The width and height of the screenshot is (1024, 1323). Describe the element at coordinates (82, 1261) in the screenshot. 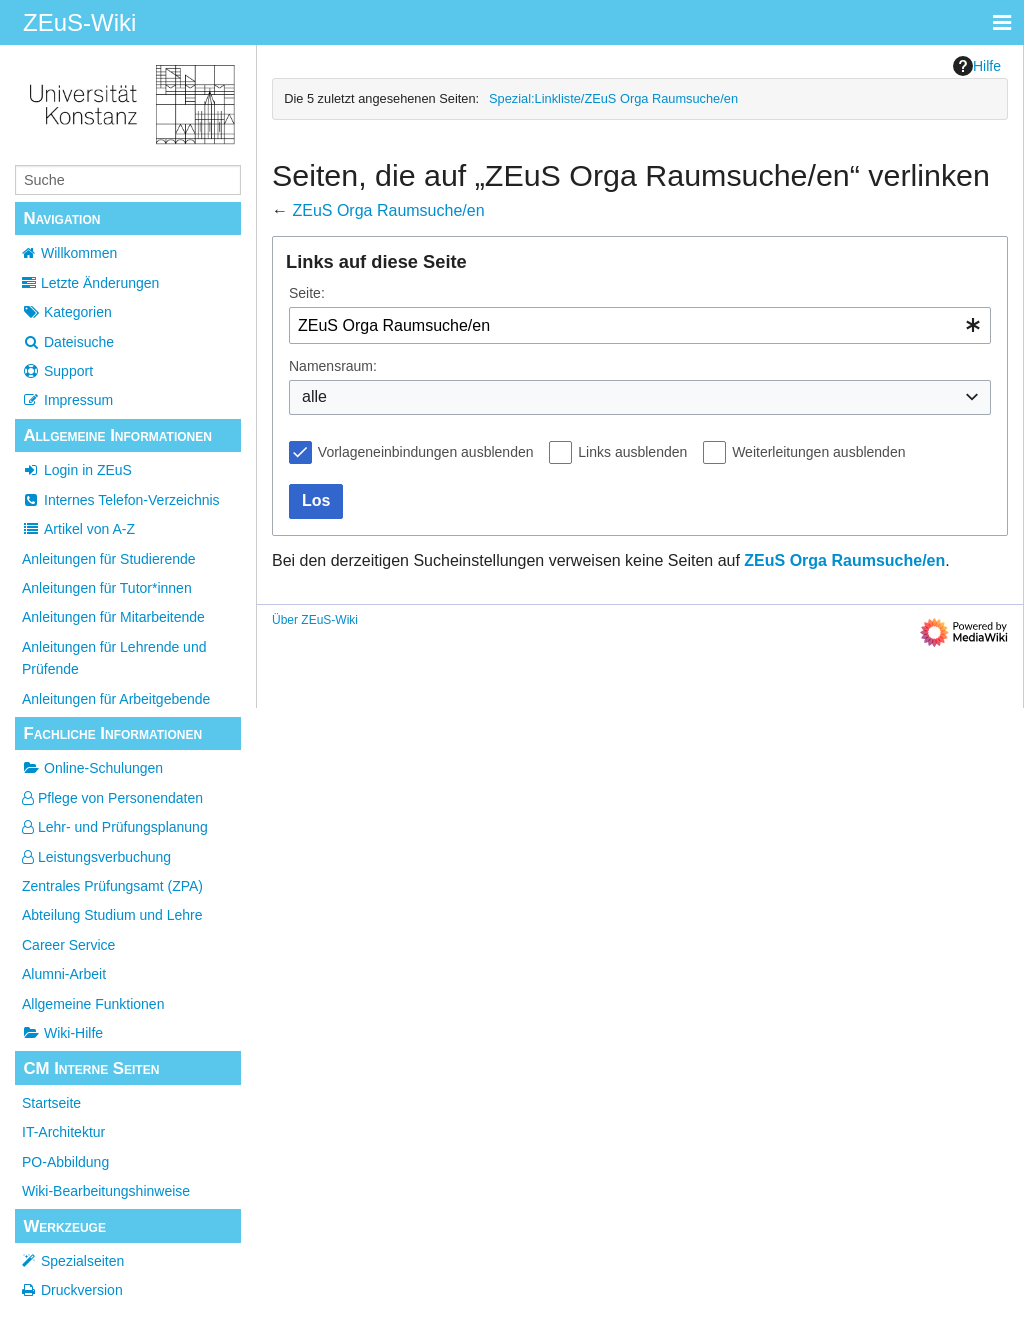

I see `Spezialseiten` at that location.